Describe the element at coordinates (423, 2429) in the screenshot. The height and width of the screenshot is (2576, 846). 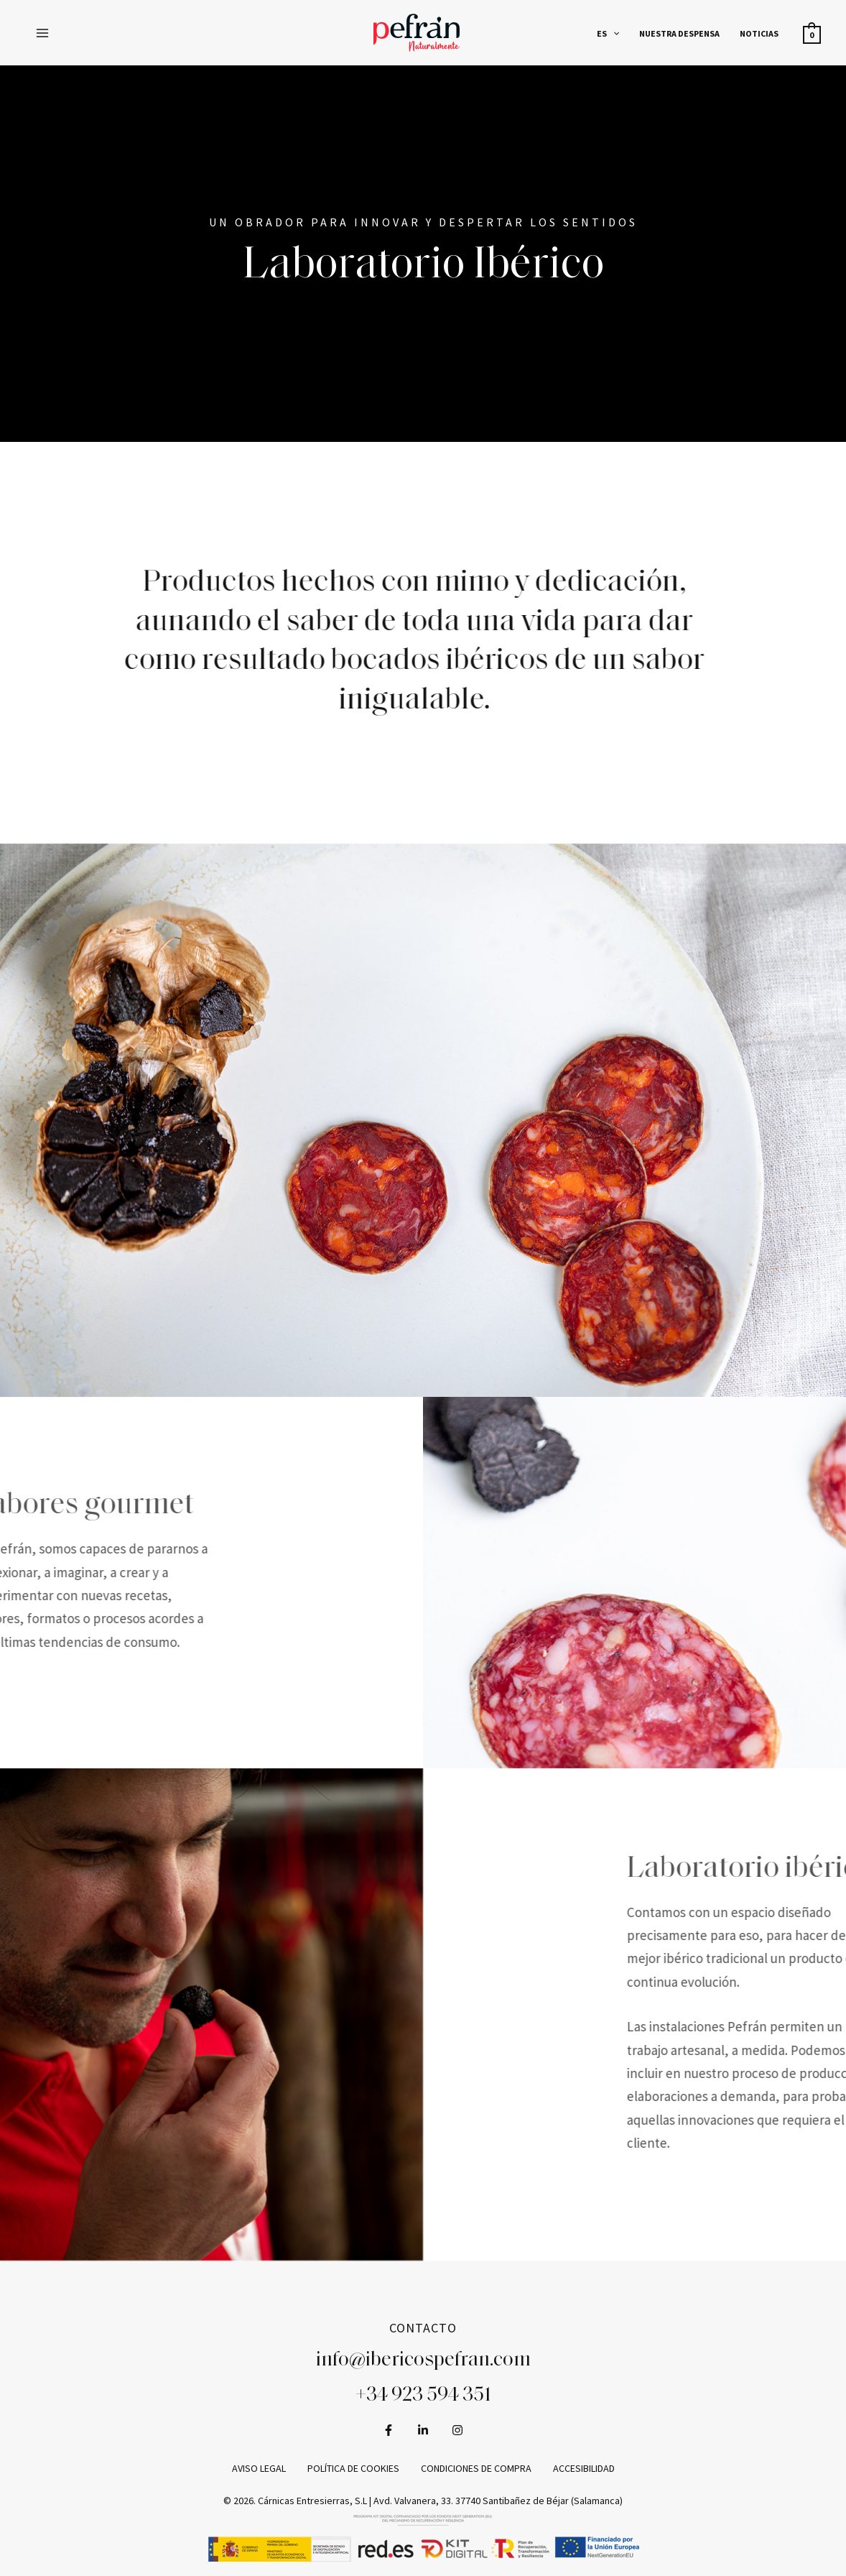
I see `[LinkedIn]` at that location.